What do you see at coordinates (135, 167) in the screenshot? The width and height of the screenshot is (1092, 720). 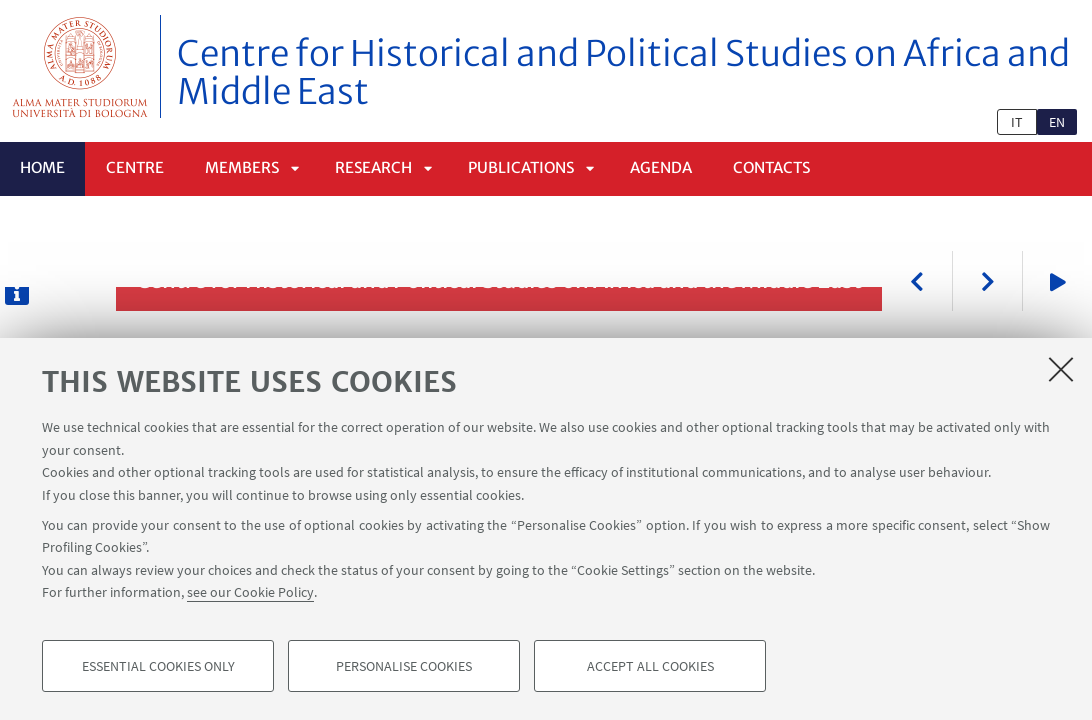 I see `Centre` at bounding box center [135, 167].